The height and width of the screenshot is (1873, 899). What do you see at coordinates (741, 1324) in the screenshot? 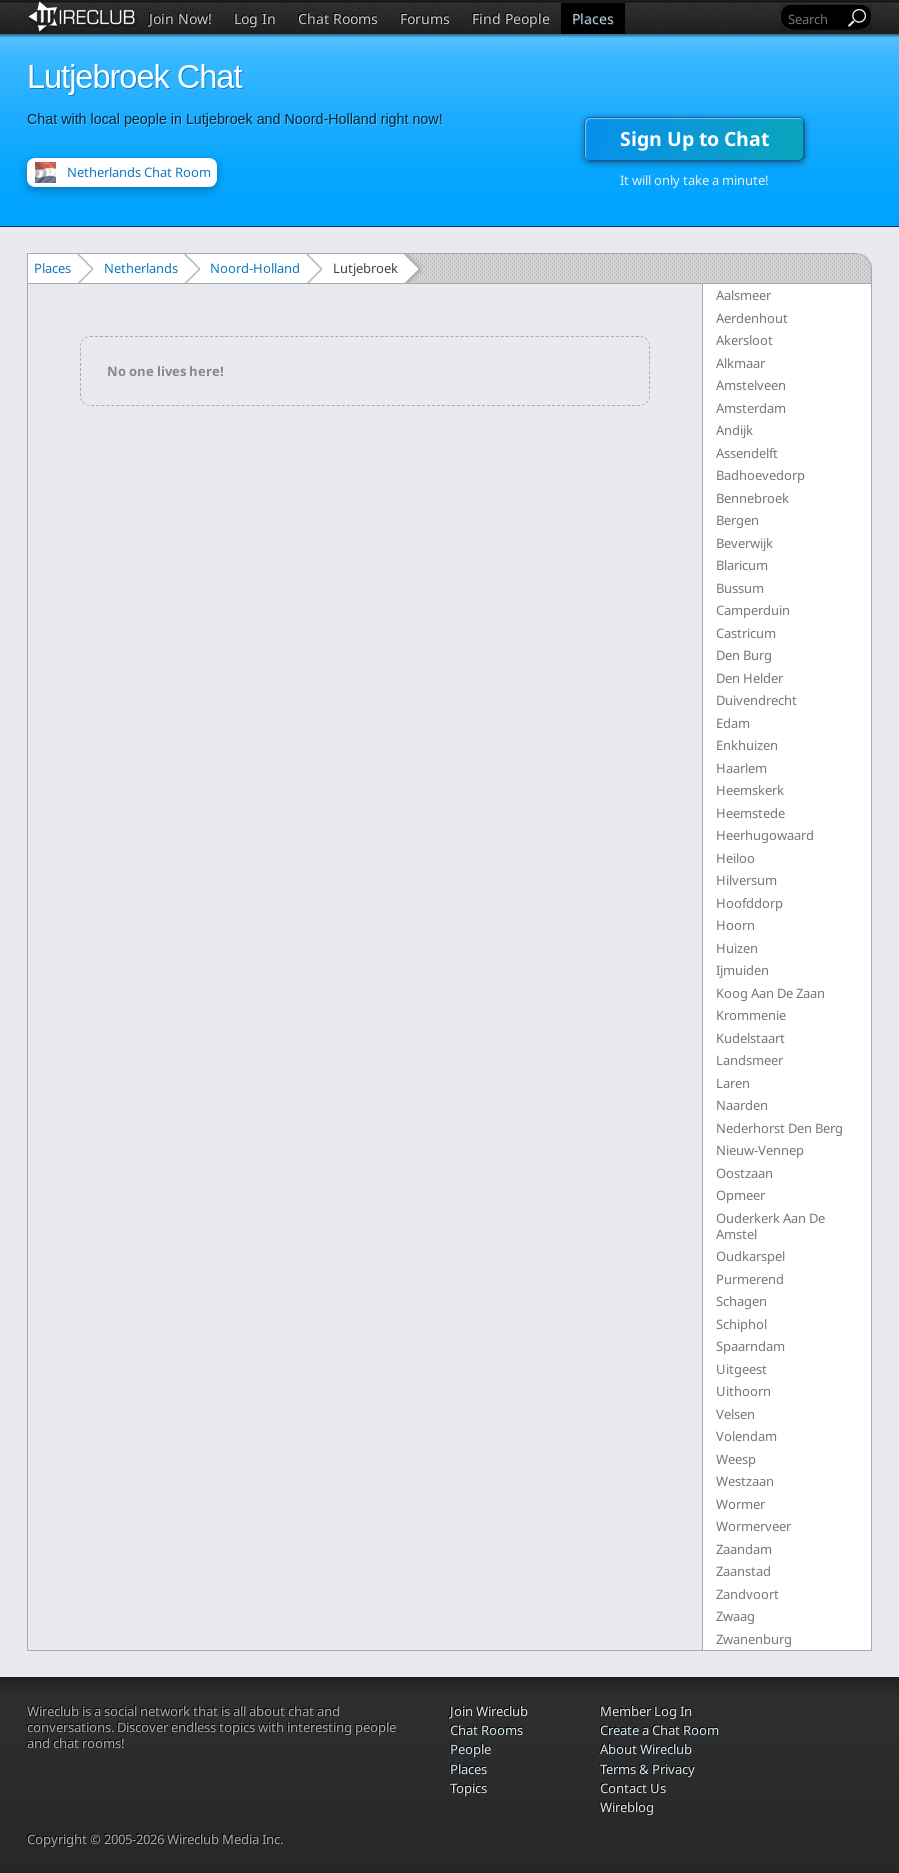
I see `Schiphol` at bounding box center [741, 1324].